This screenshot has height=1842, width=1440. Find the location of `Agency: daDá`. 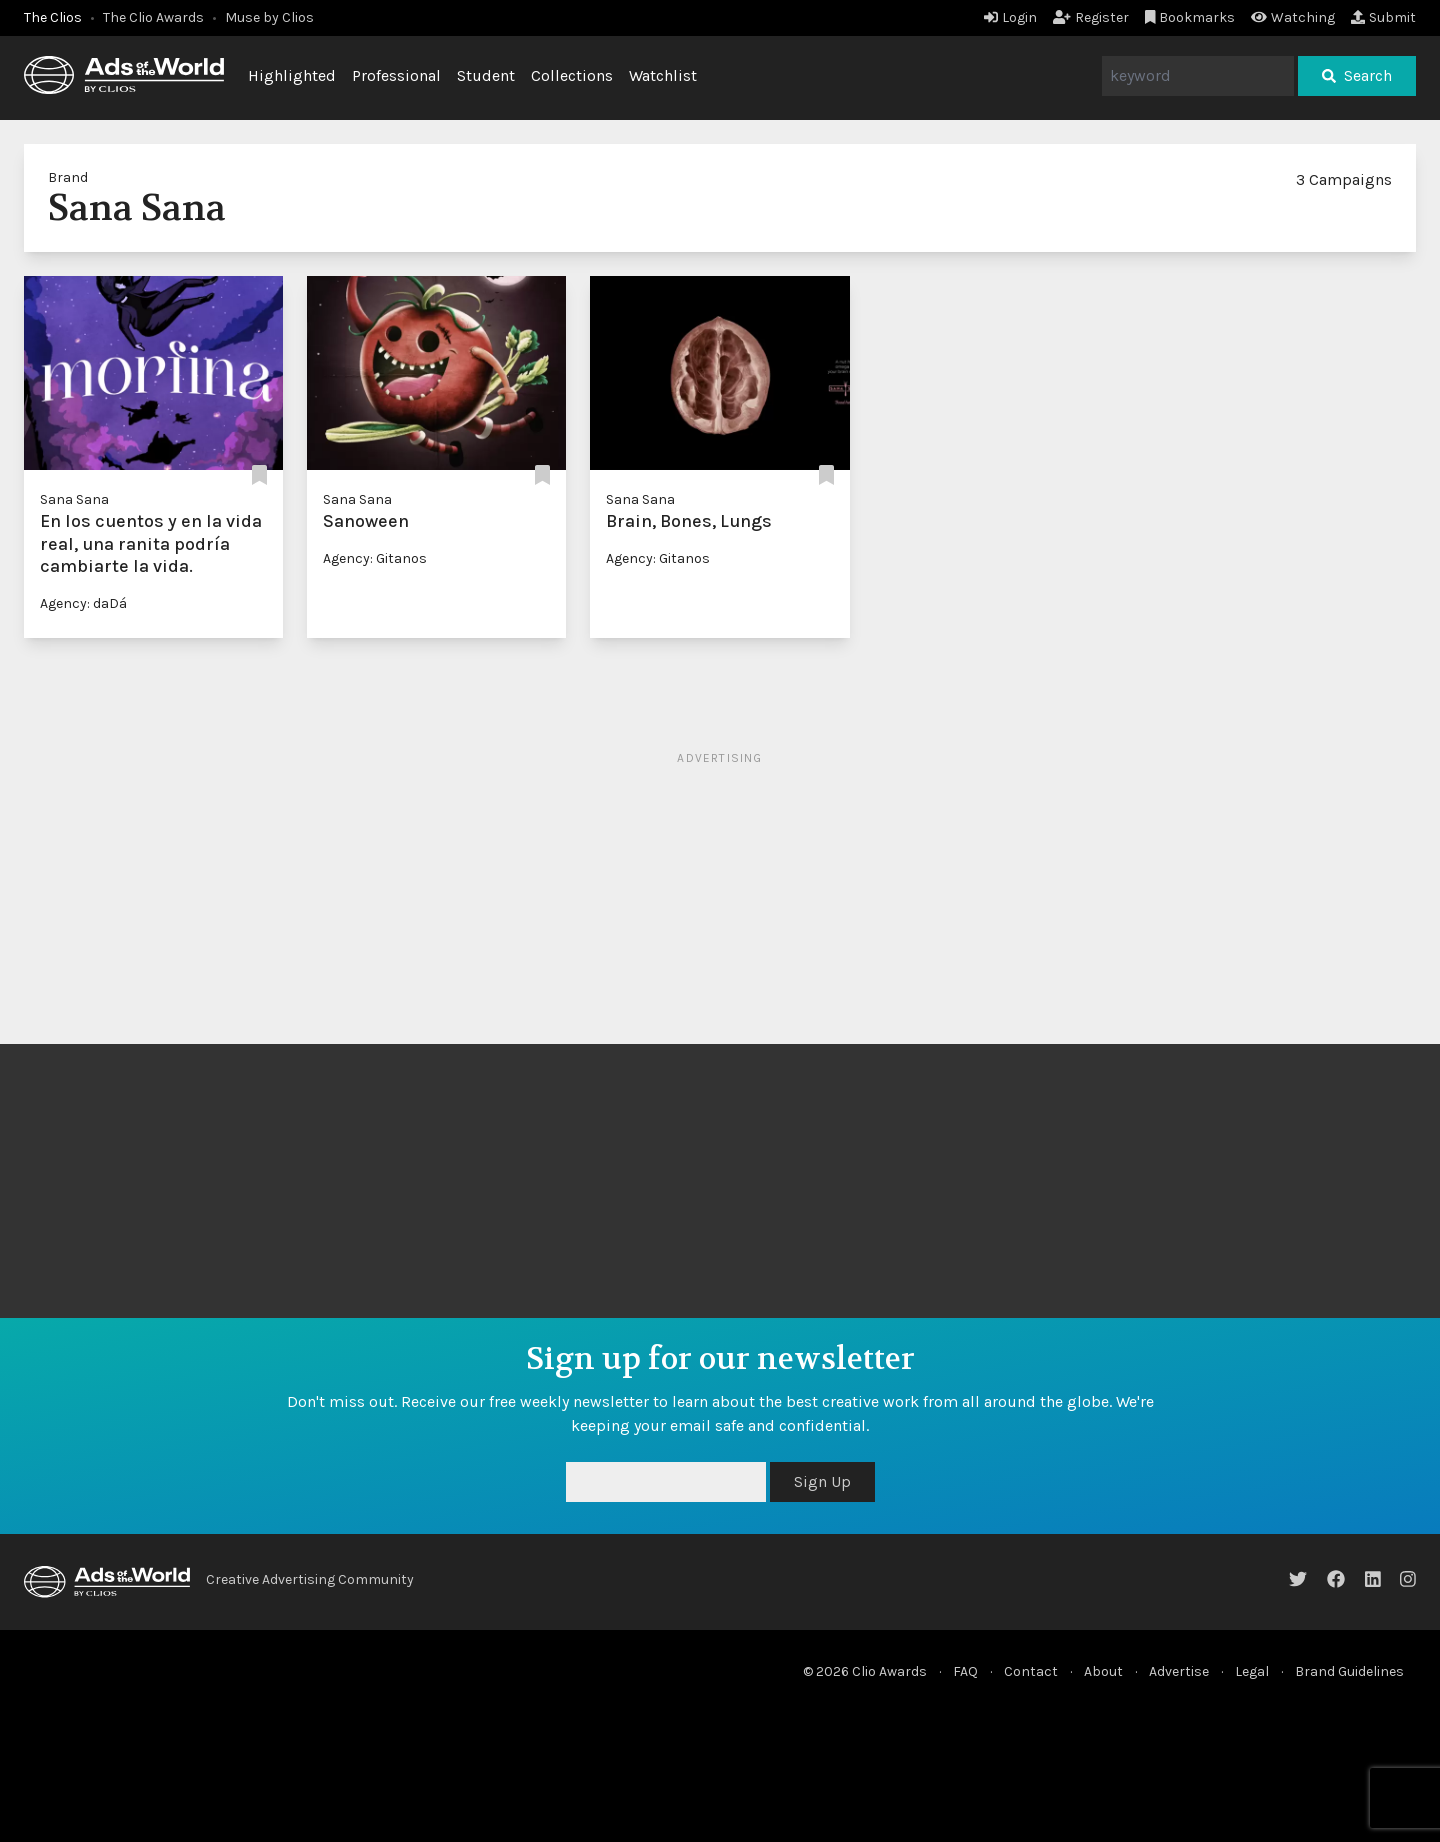

Agency: daDá is located at coordinates (83, 603).